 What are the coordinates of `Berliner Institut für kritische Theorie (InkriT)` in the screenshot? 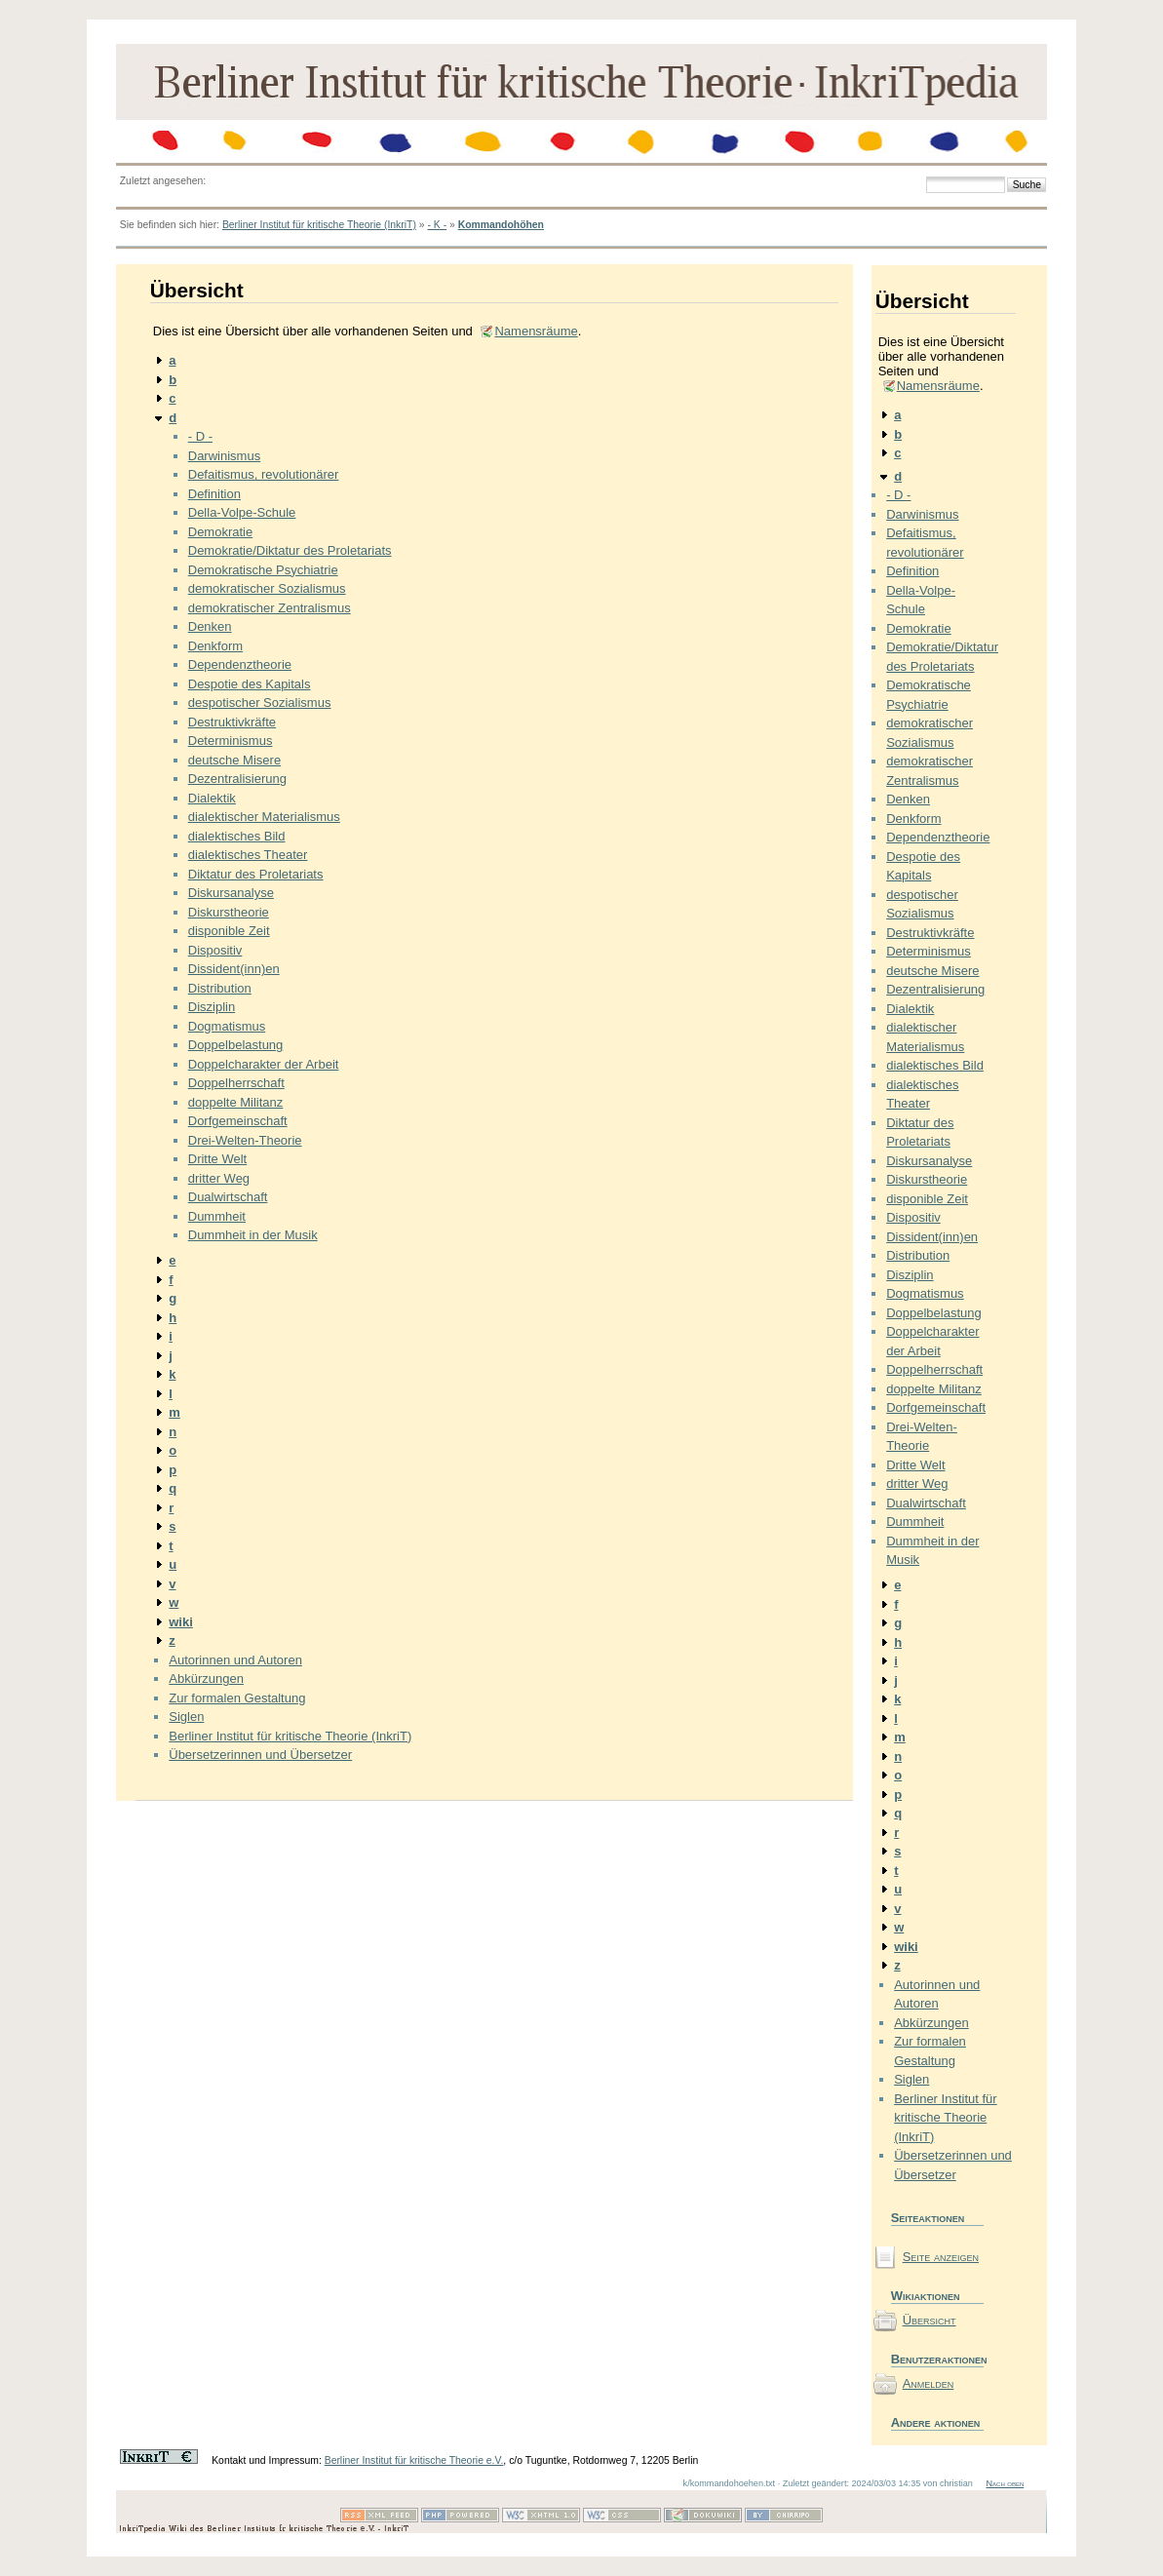 It's located at (319, 224).